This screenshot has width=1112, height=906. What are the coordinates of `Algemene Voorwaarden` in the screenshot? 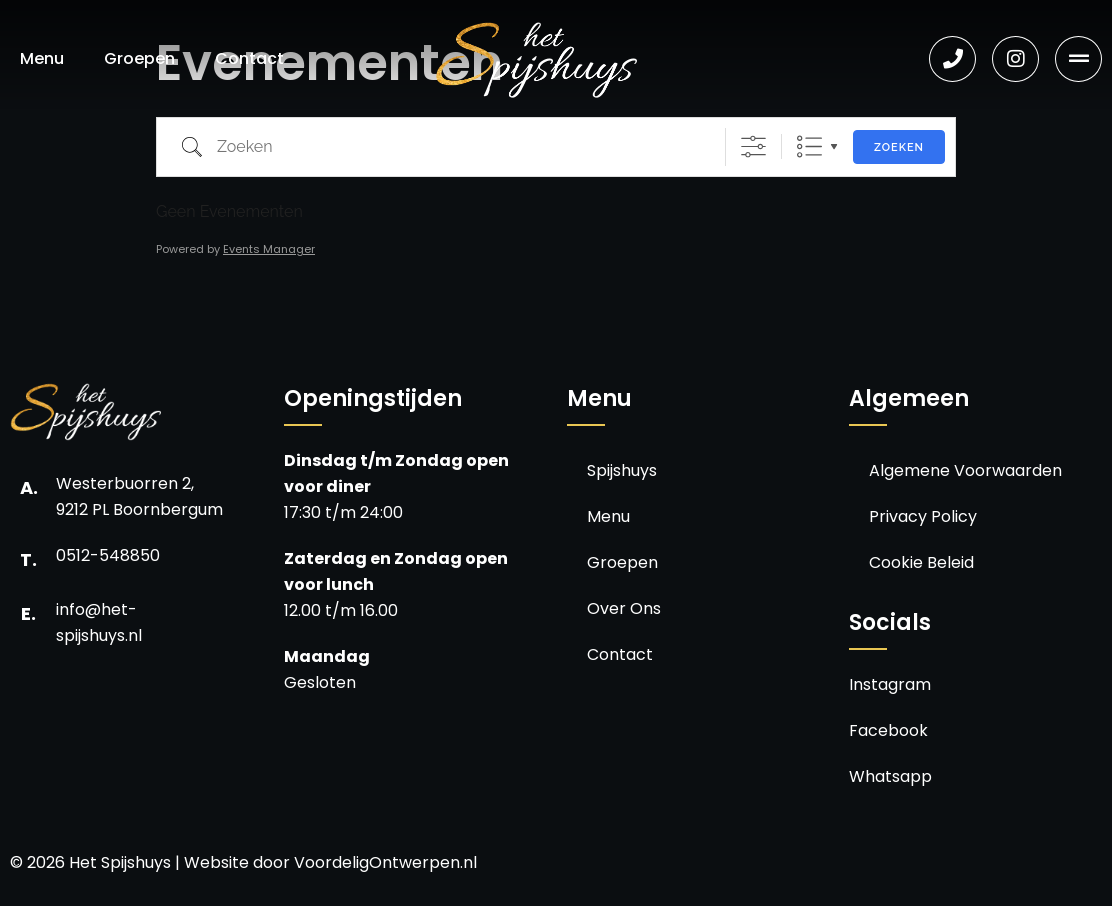 It's located at (965, 470).